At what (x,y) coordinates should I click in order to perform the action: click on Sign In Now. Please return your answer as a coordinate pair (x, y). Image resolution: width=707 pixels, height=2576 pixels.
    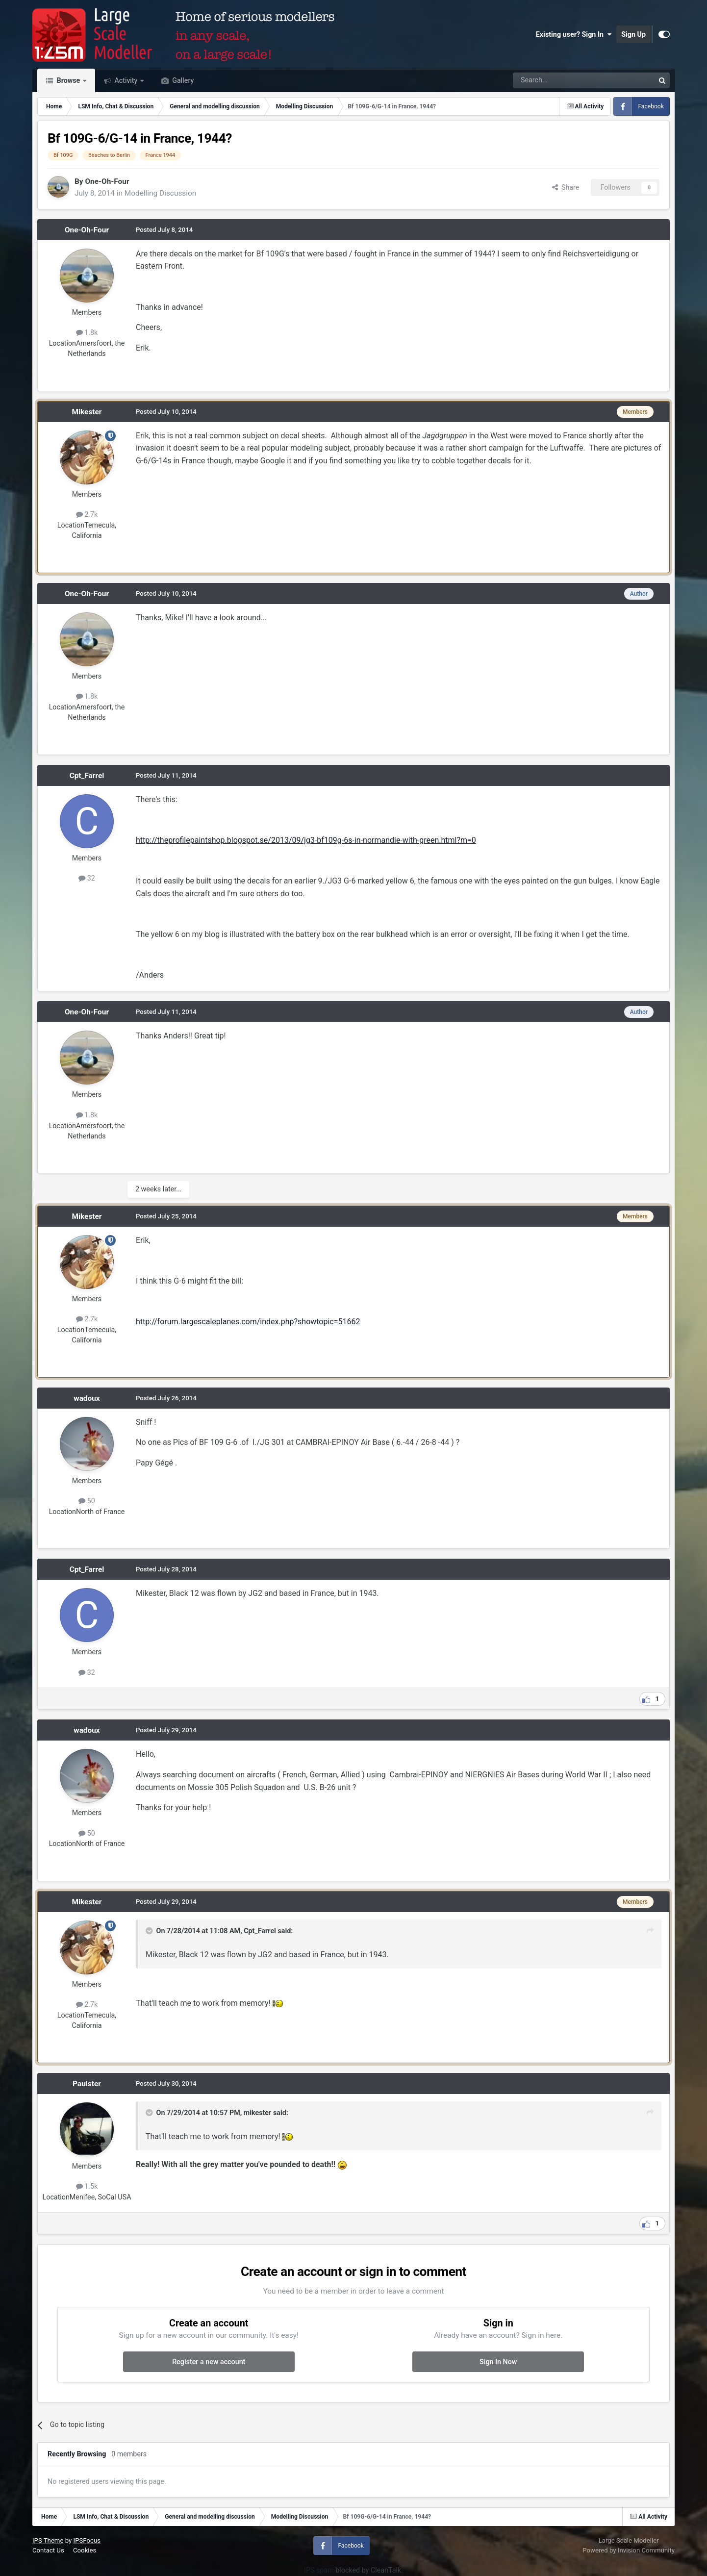
    Looking at the image, I should click on (498, 2362).